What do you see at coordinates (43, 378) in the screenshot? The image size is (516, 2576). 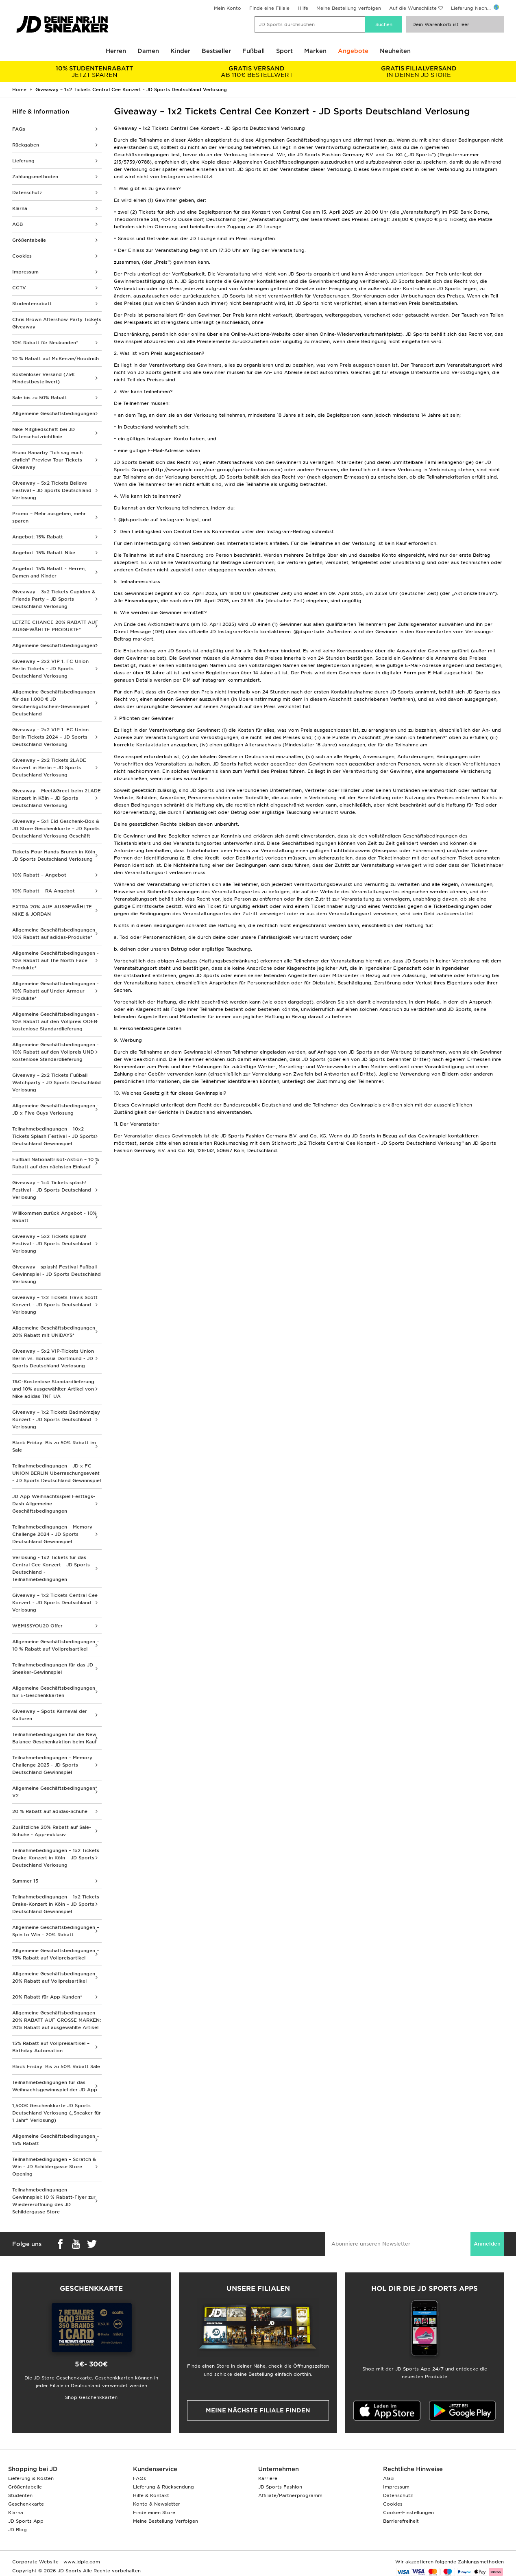 I see `Kostenloser Versand (75€ Mindestbestellwert)` at bounding box center [43, 378].